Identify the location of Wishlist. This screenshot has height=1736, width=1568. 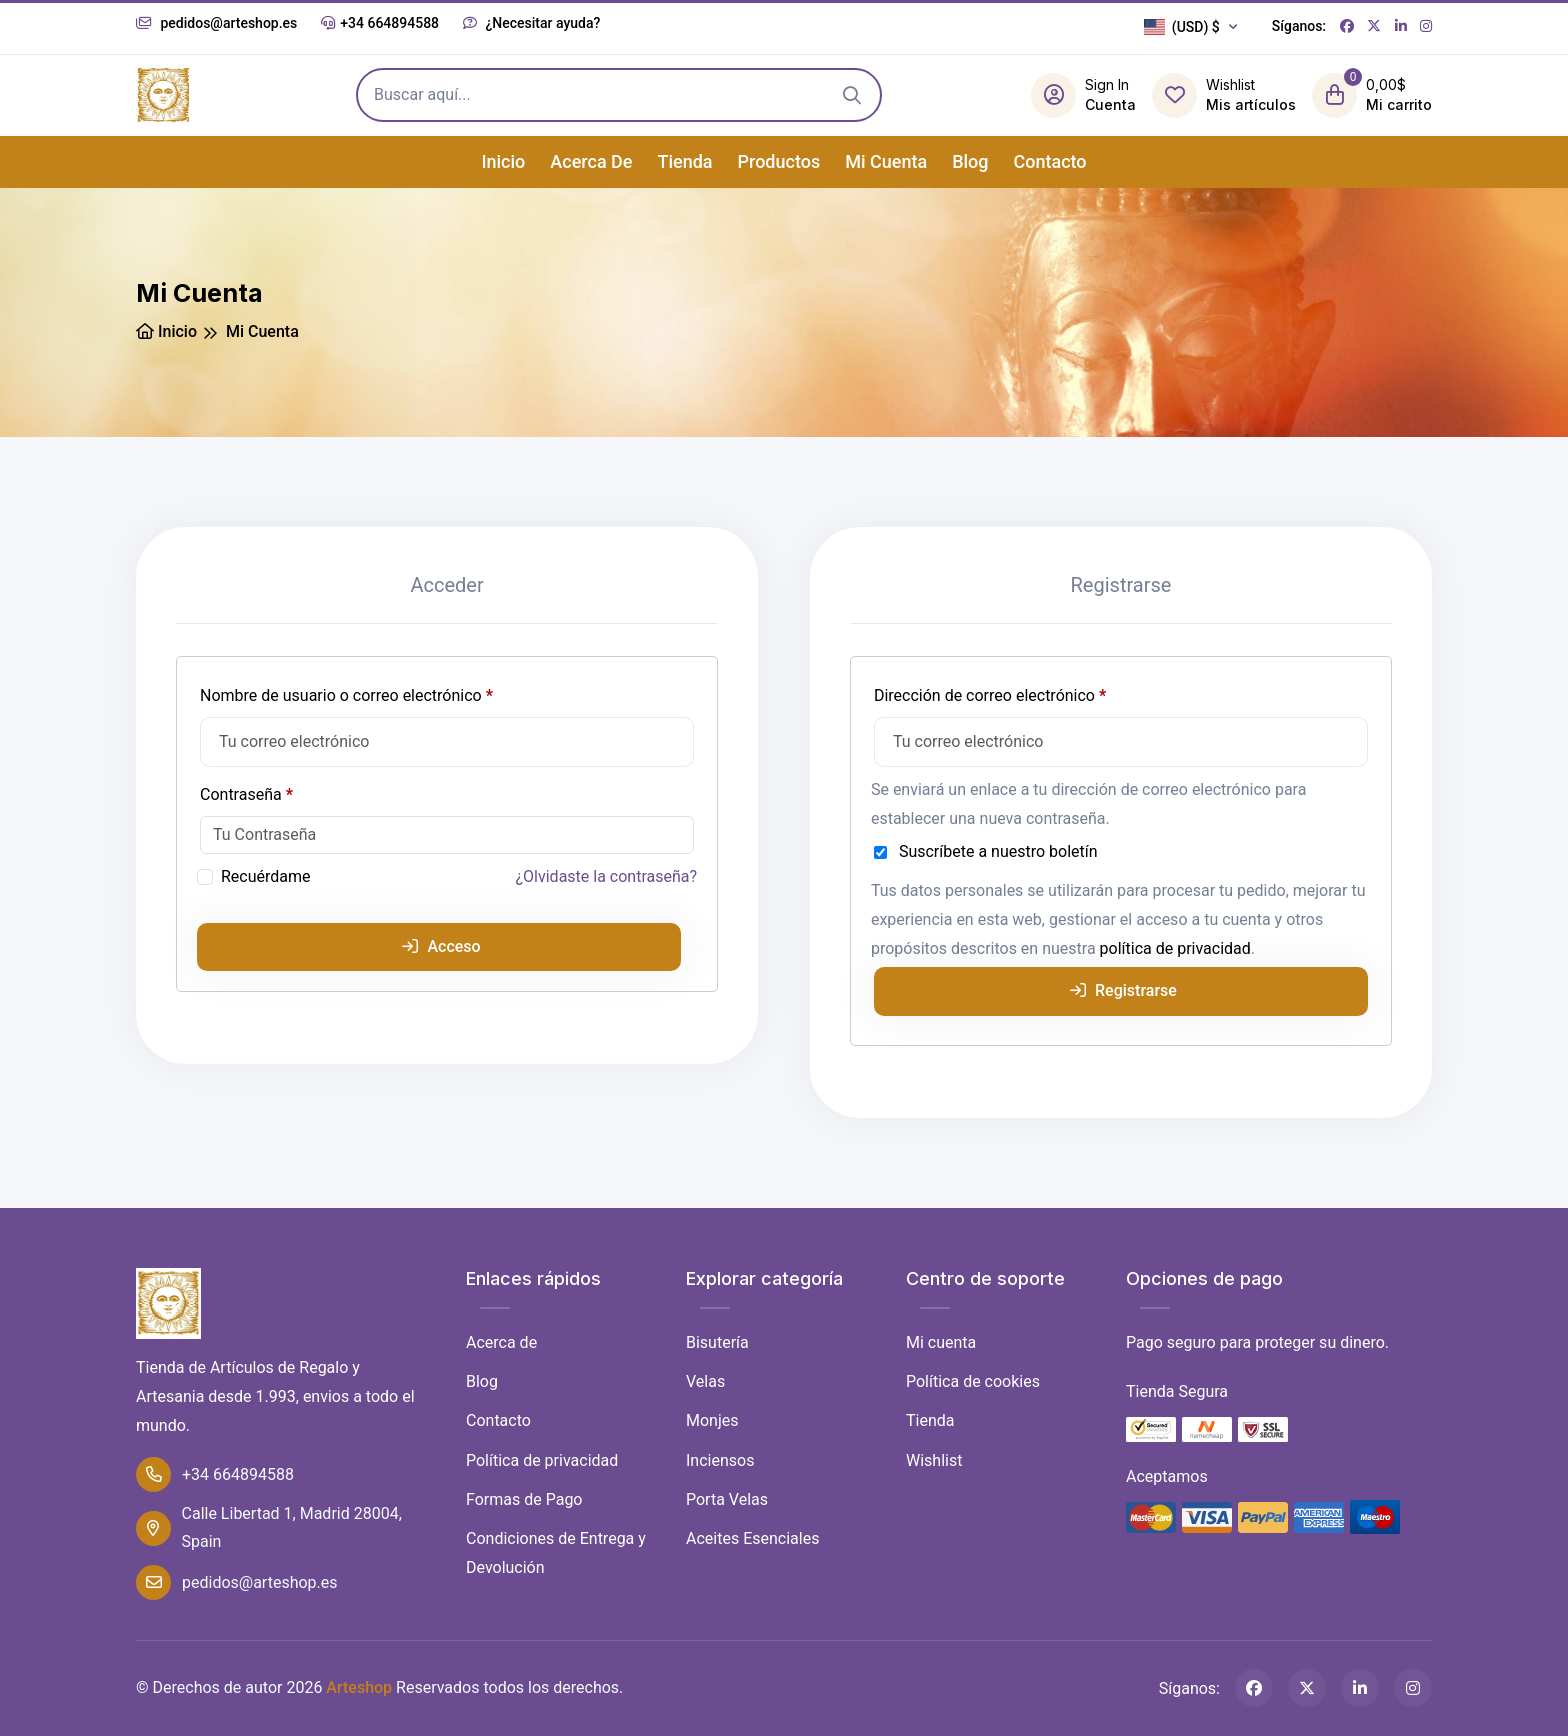
(934, 1460).